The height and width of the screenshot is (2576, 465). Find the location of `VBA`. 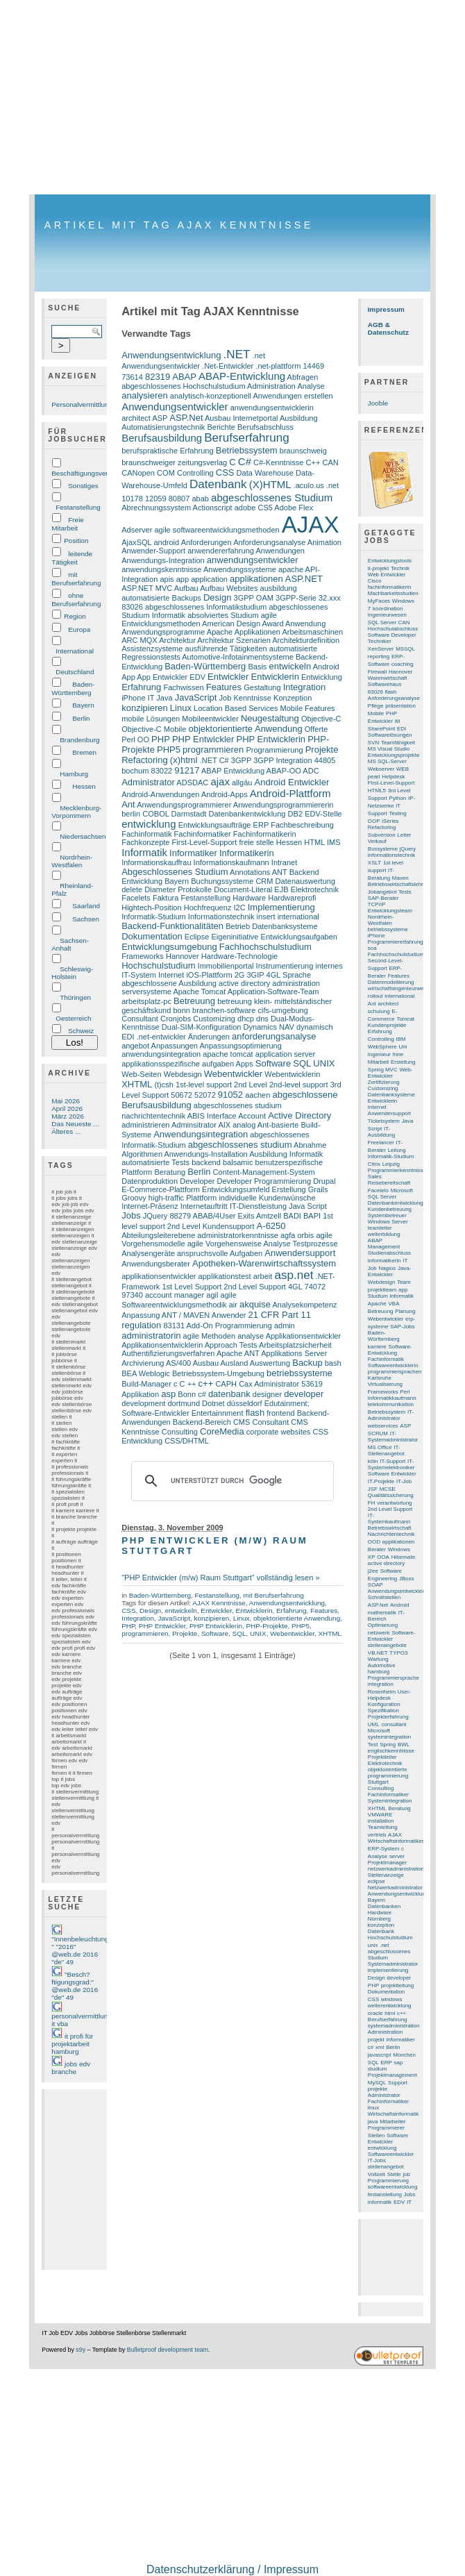

VBA is located at coordinates (394, 1303).